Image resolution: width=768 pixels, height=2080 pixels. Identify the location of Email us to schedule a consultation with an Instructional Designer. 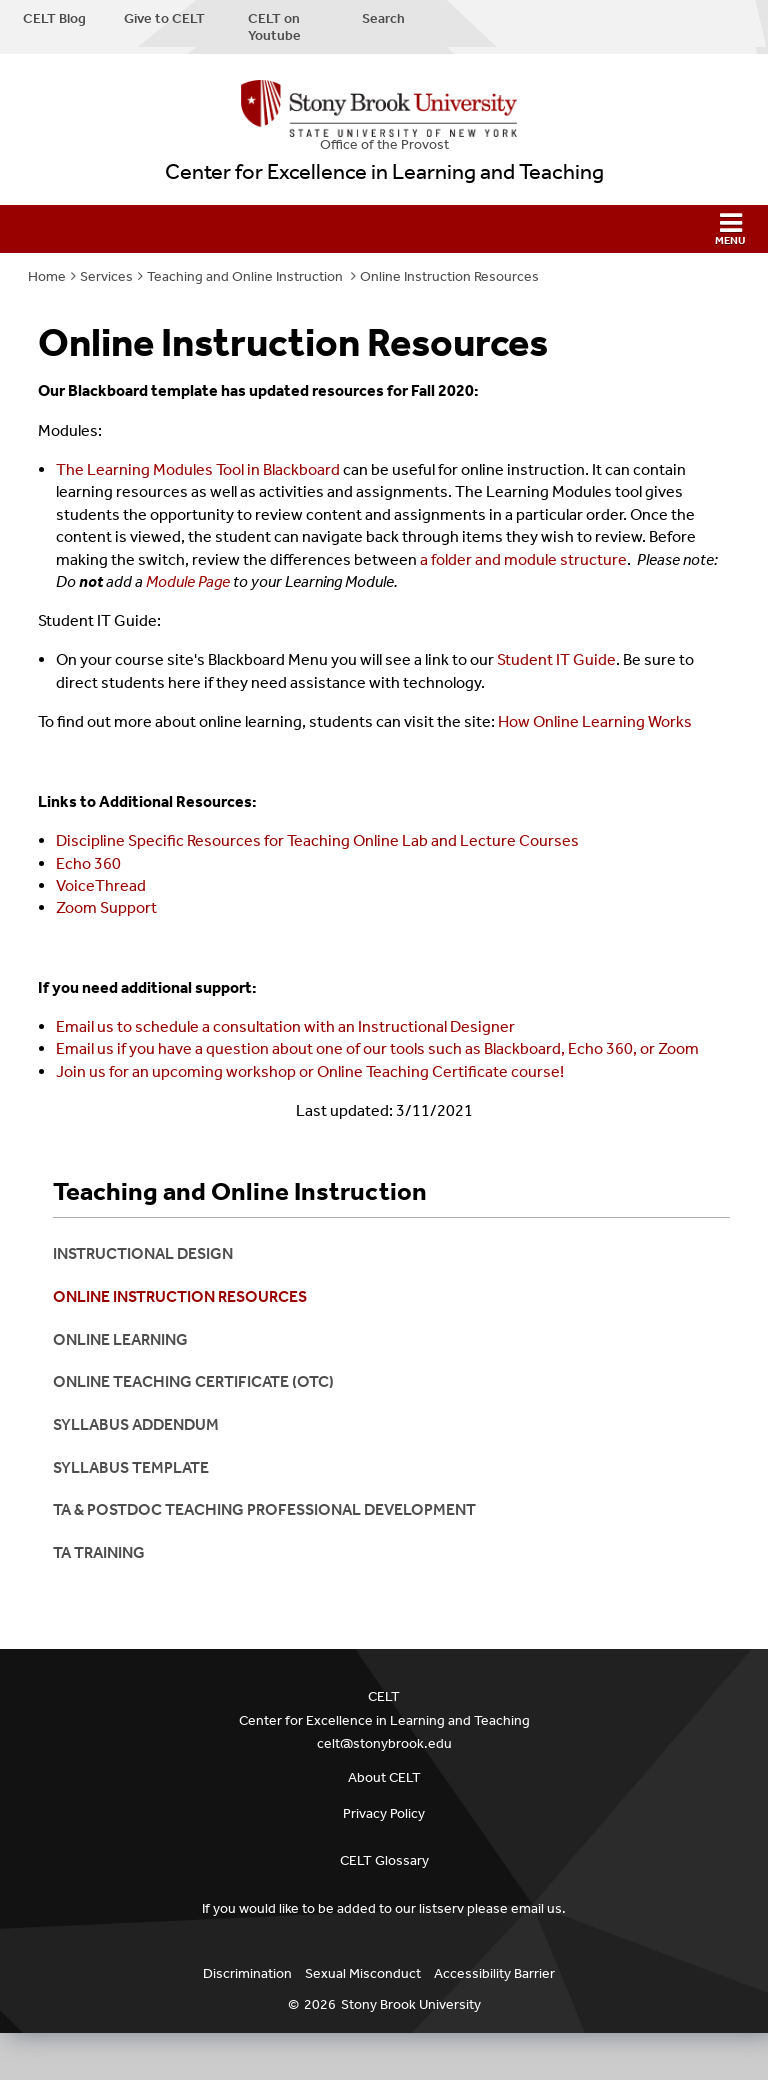
(285, 1026).